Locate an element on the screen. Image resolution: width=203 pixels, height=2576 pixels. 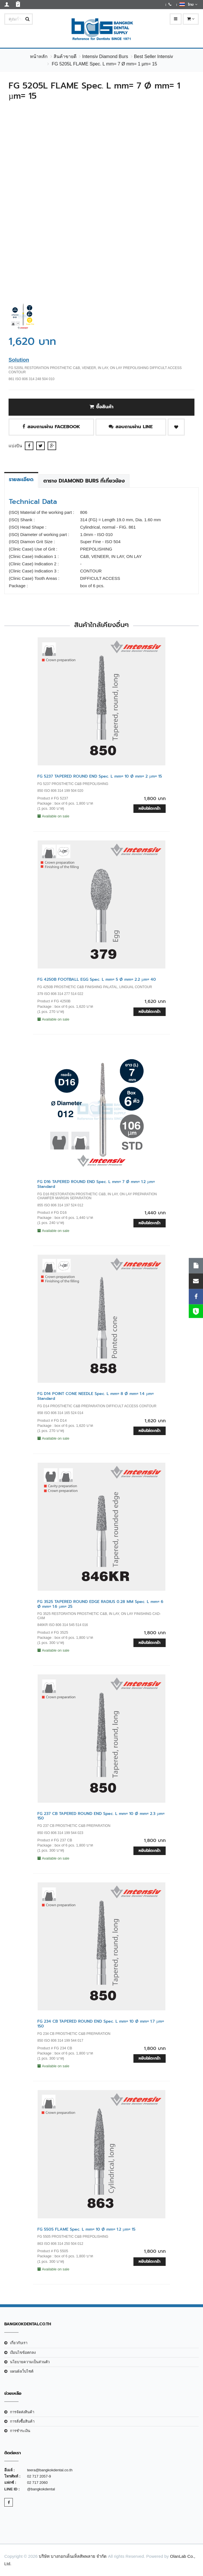
ตาราง Diamond Burs ที่เกี่ยวข้อง is located at coordinates (84, 481).